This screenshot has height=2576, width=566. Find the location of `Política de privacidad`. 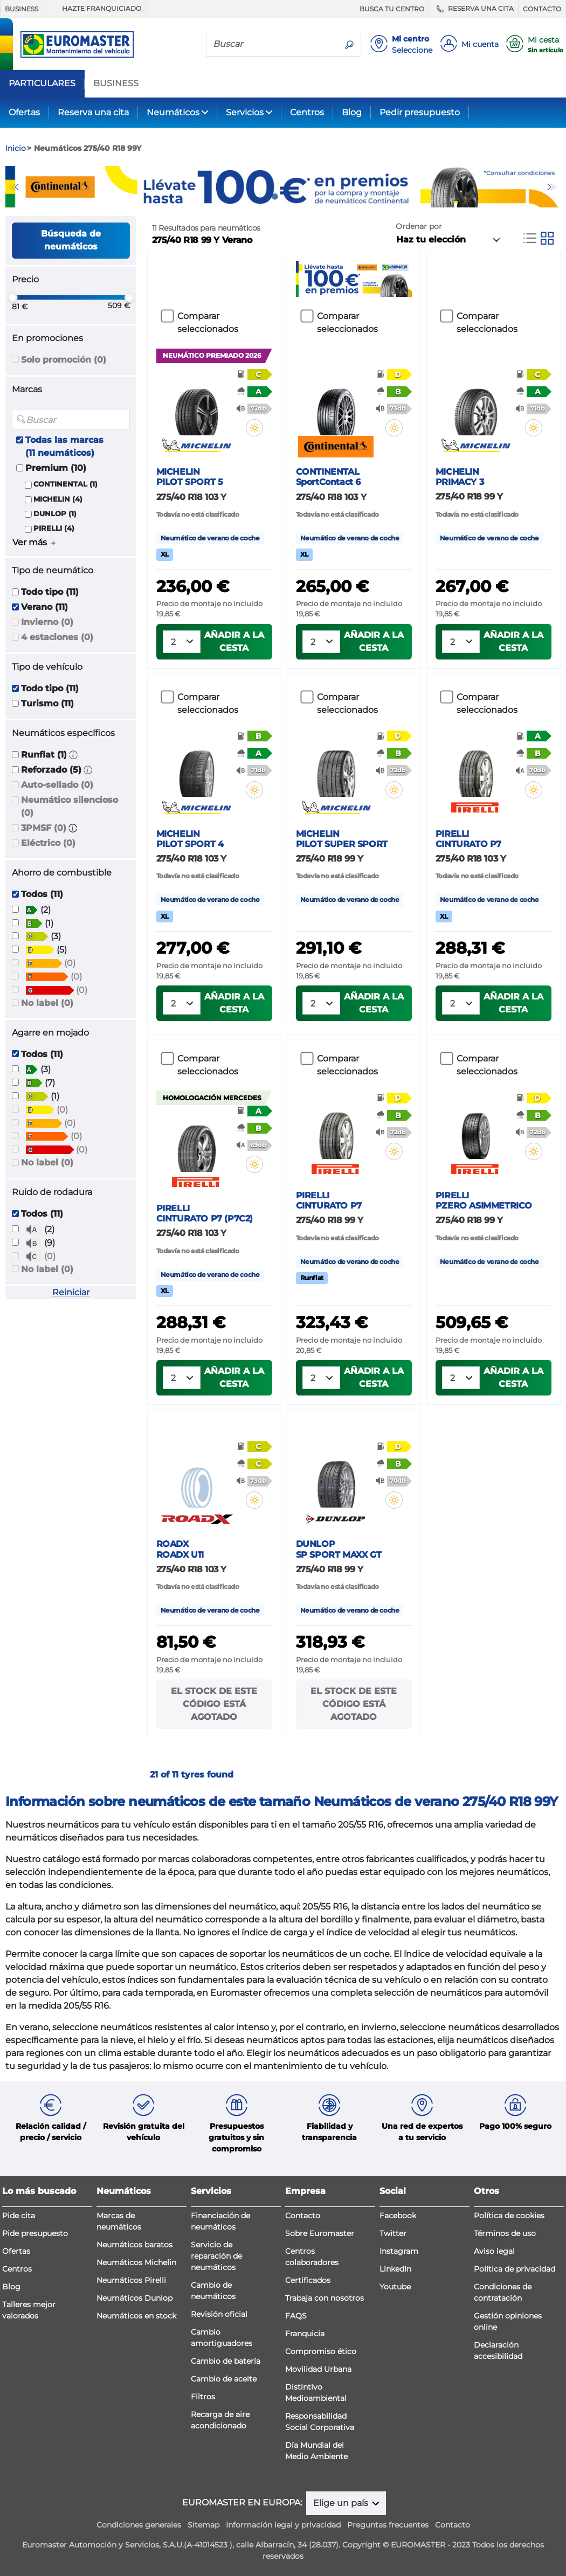

Política de privacidad is located at coordinates (514, 2269).